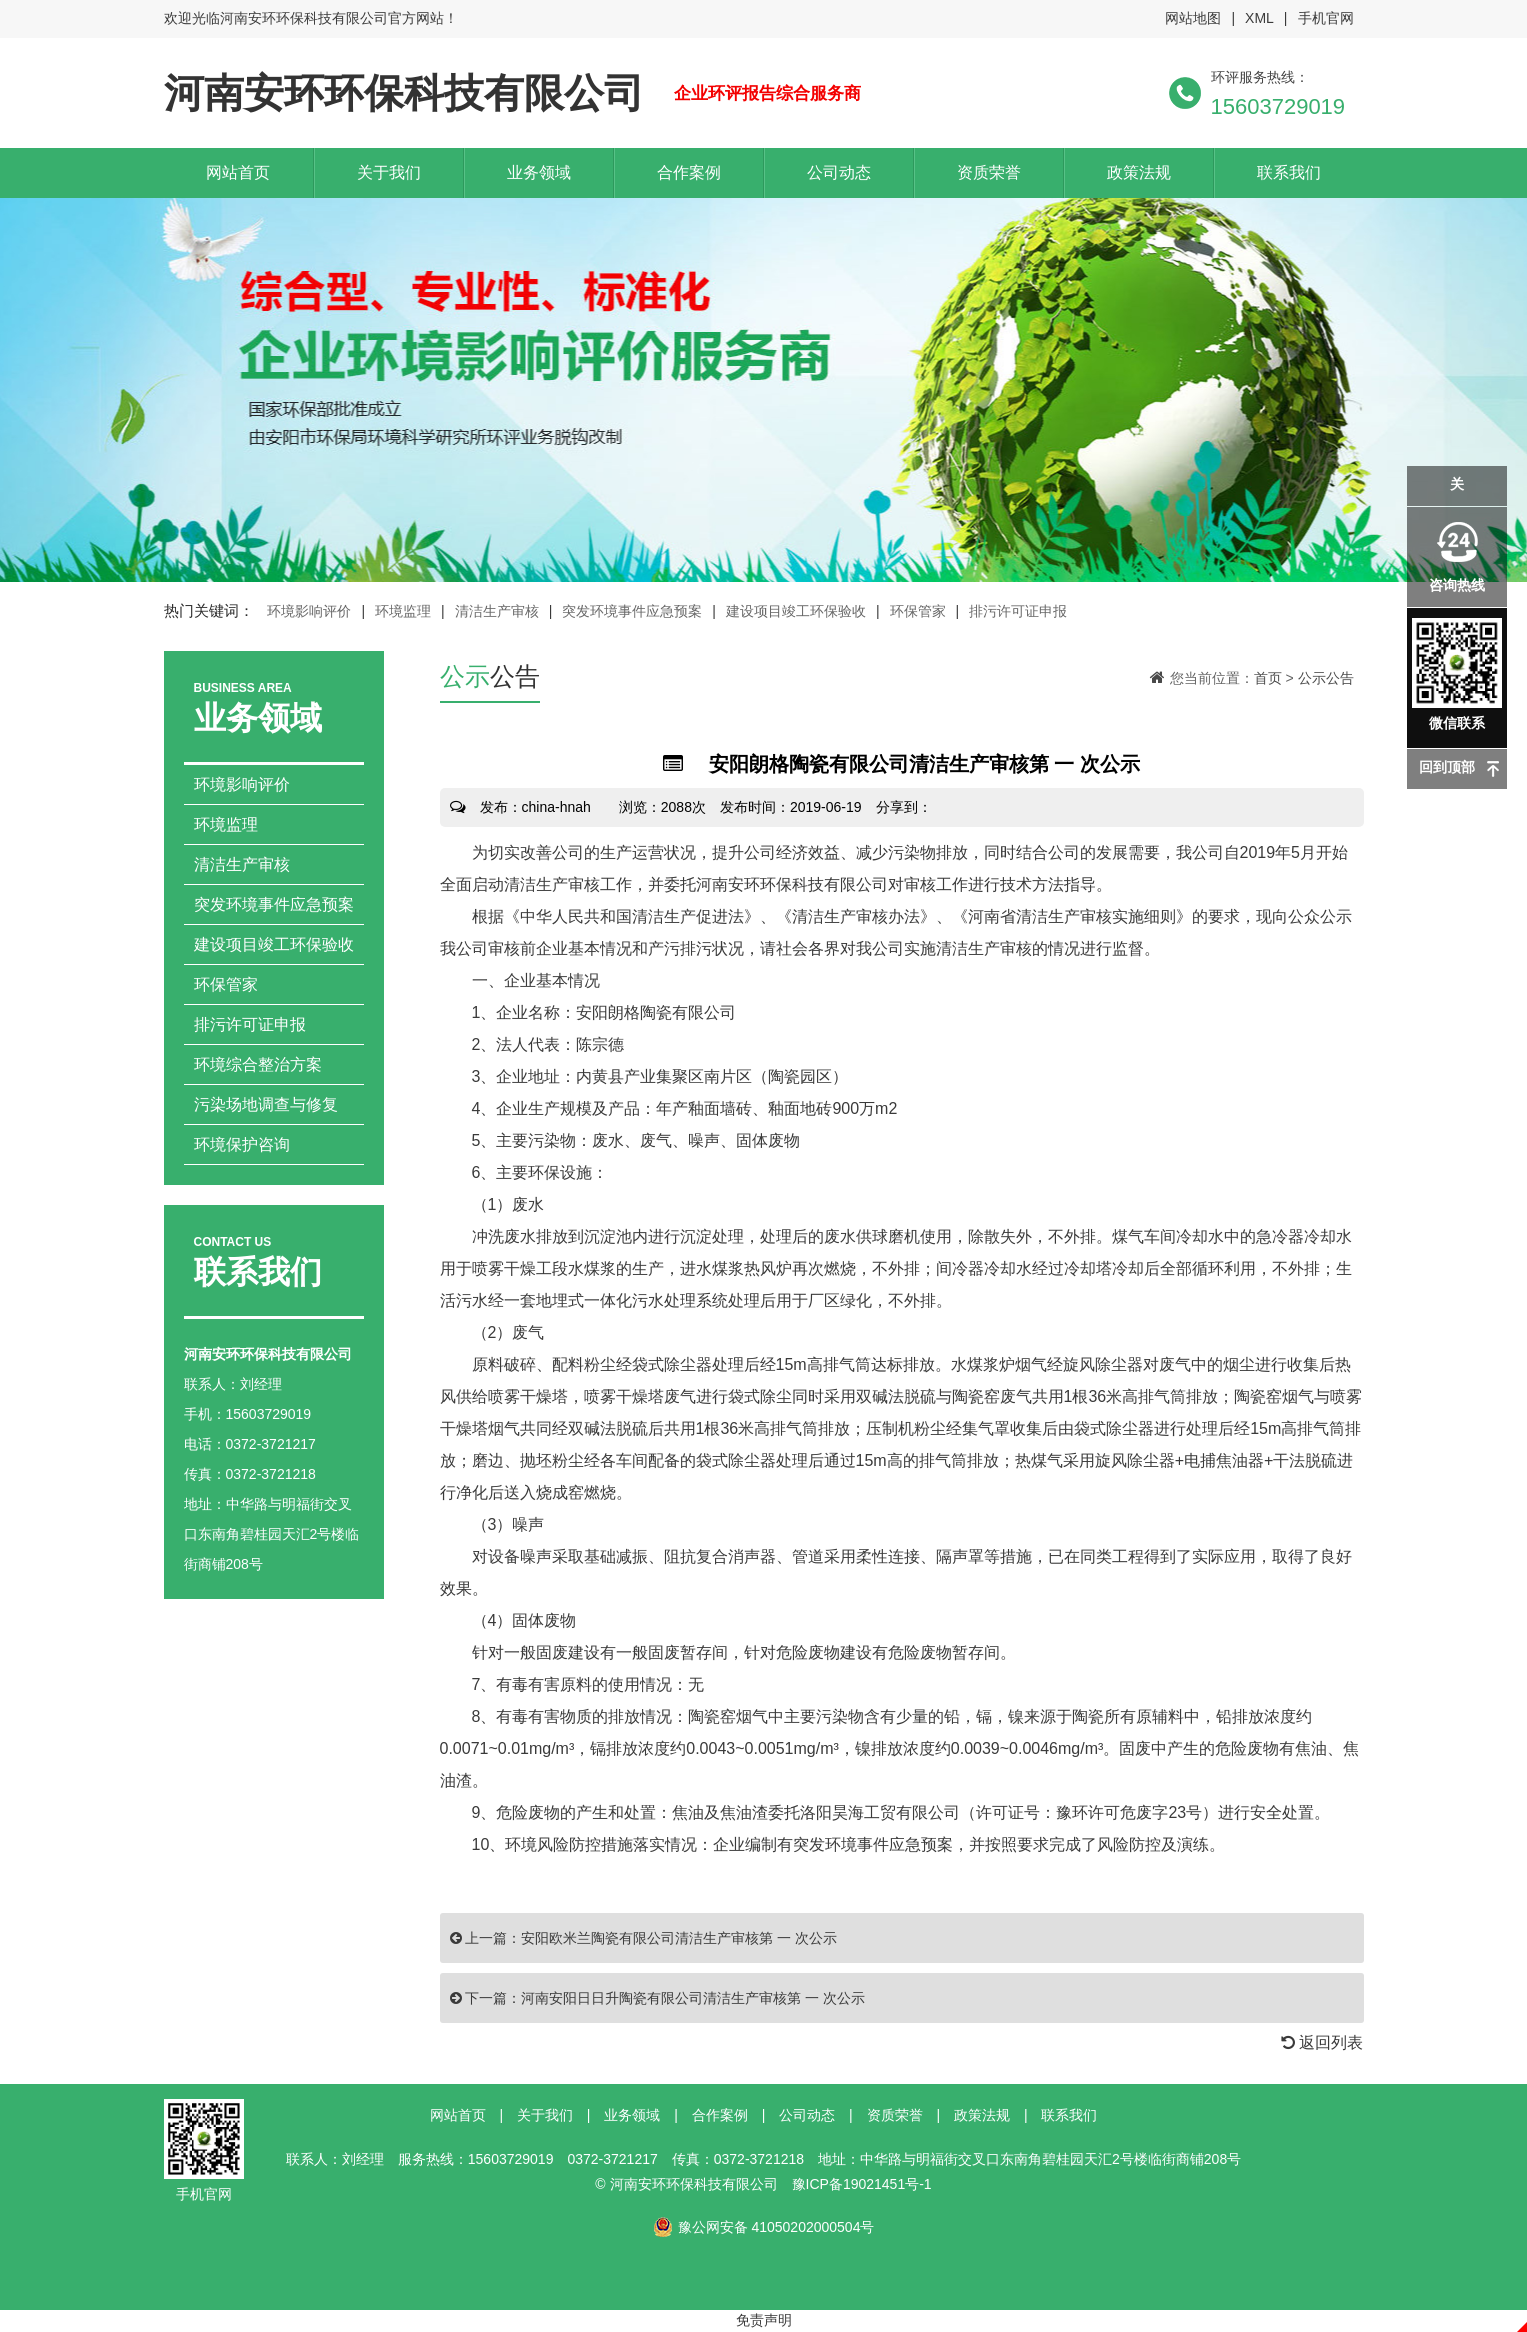 This screenshot has width=1527, height=2332. Describe the element at coordinates (1326, 18) in the screenshot. I see `手机官网` at that location.